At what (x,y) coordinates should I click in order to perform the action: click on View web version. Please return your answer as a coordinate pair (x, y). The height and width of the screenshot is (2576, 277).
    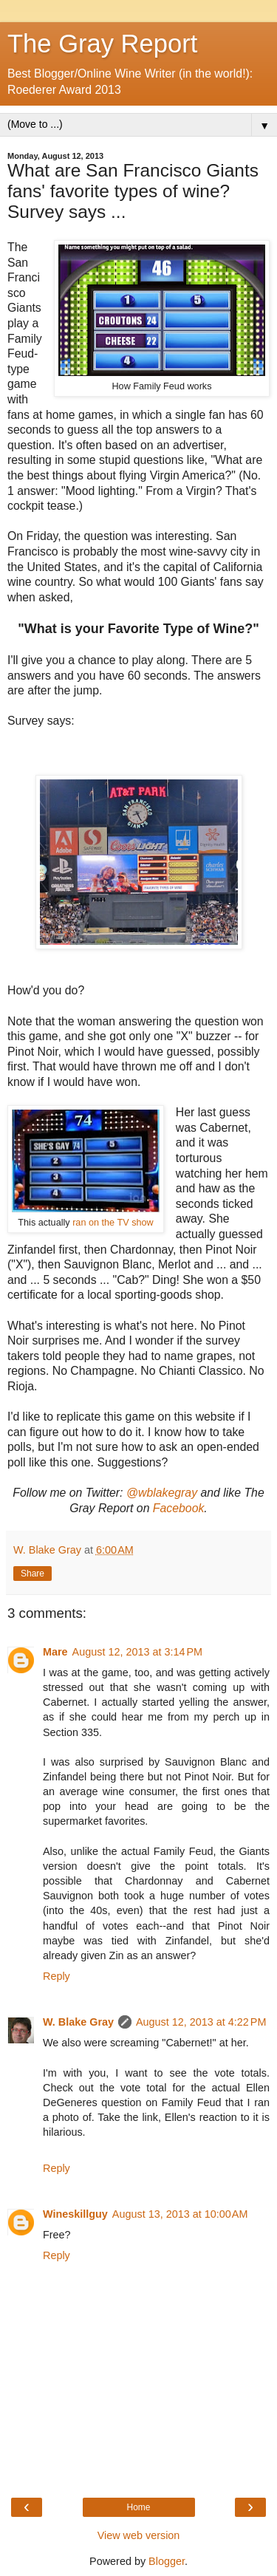
    Looking at the image, I should click on (139, 2535).